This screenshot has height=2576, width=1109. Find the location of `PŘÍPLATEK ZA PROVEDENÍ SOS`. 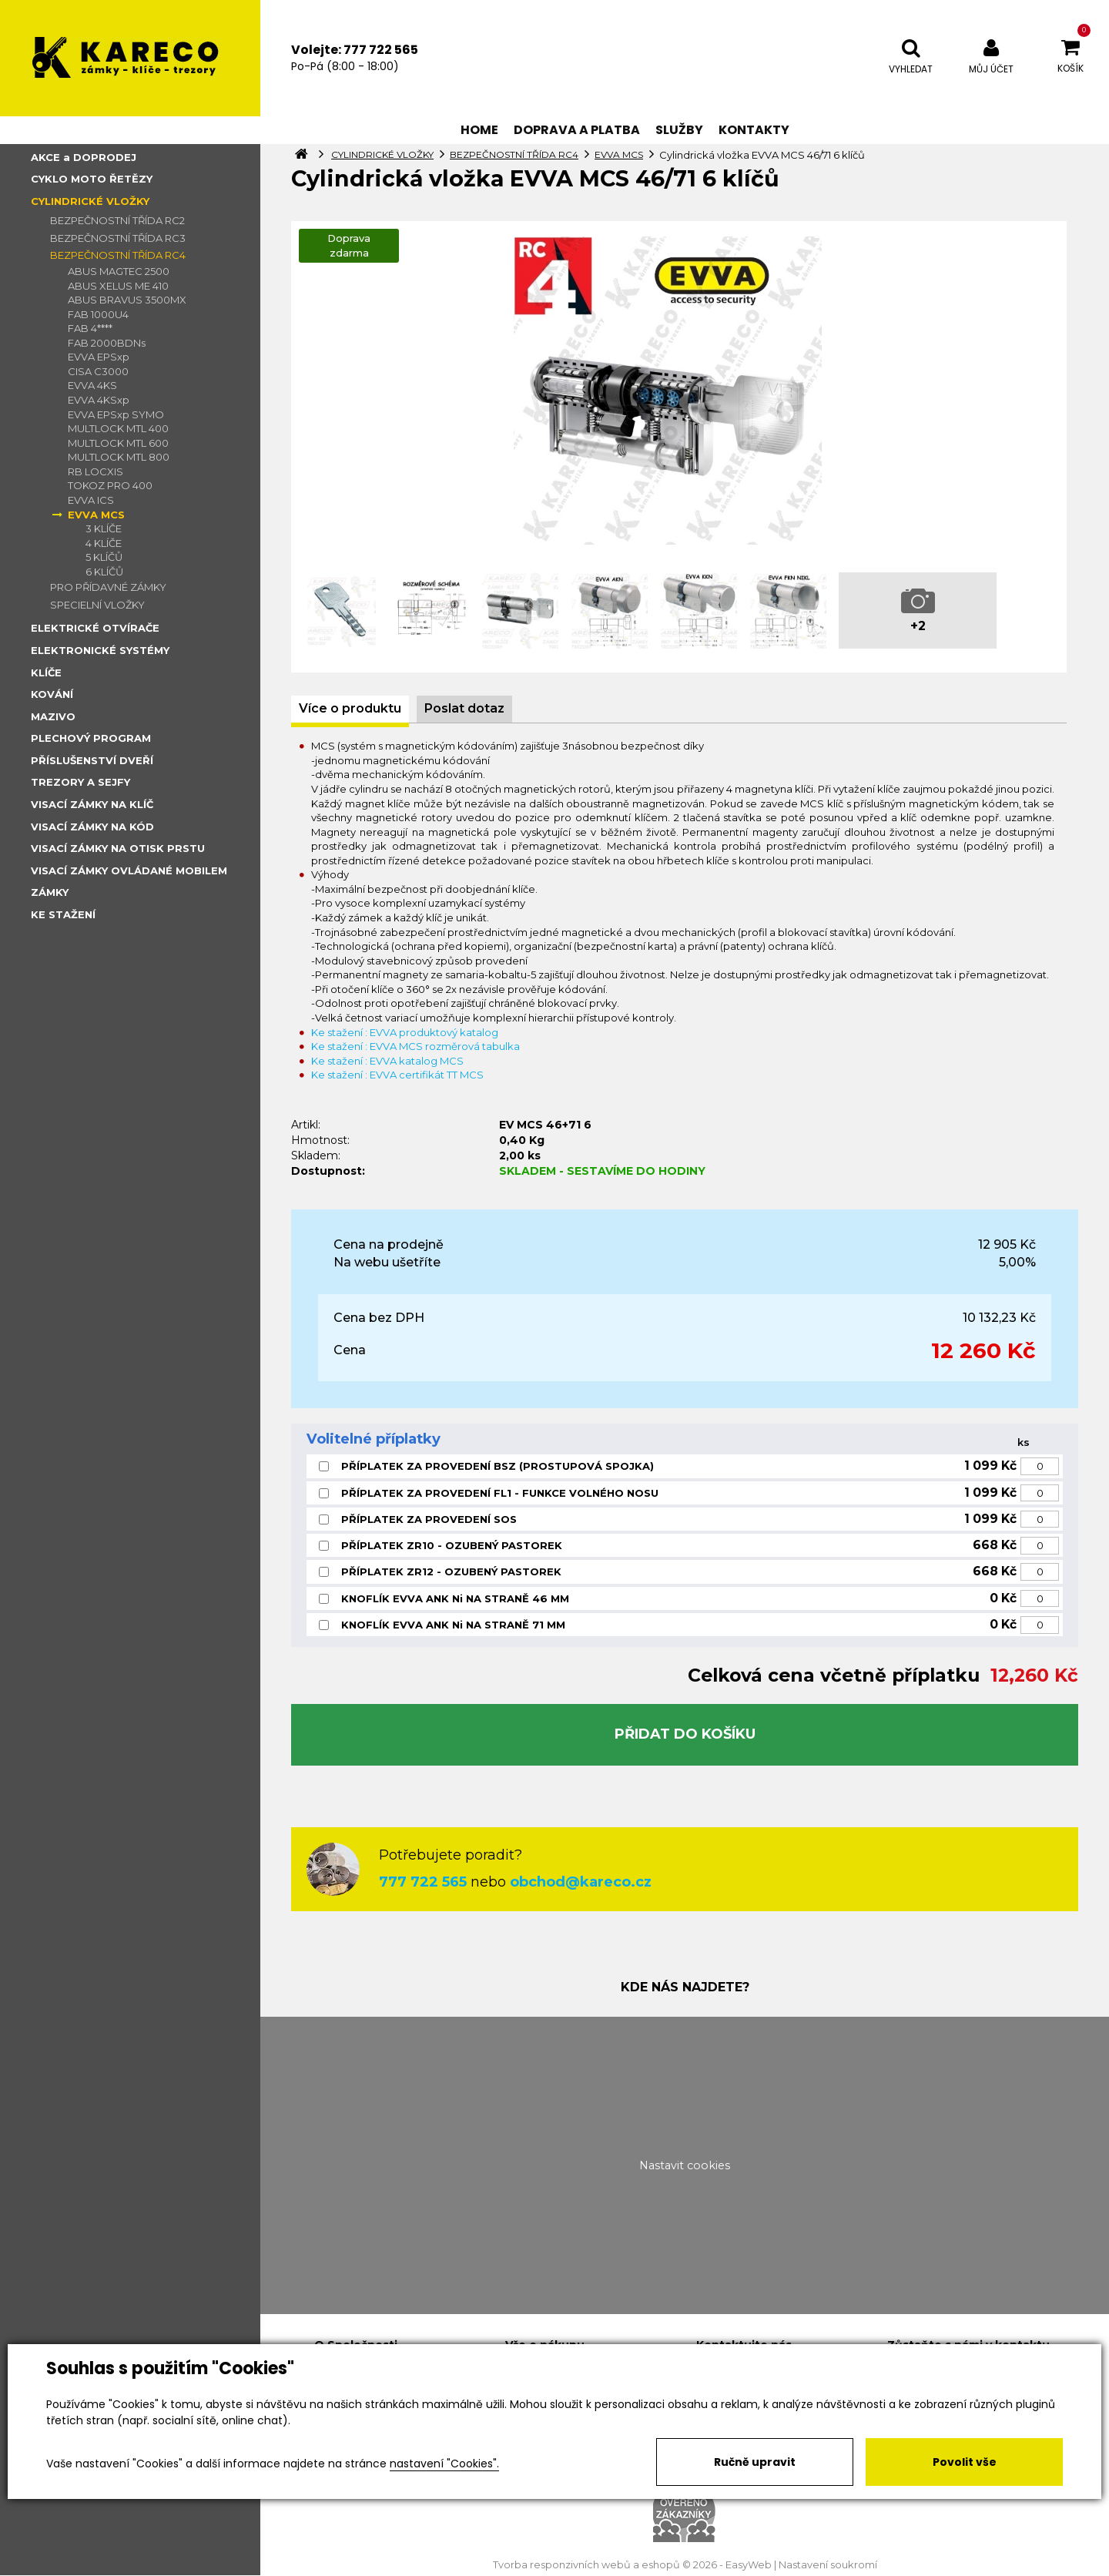

PŘÍPLATEK ZA PROVEDENÍ SOS is located at coordinates (429, 1519).